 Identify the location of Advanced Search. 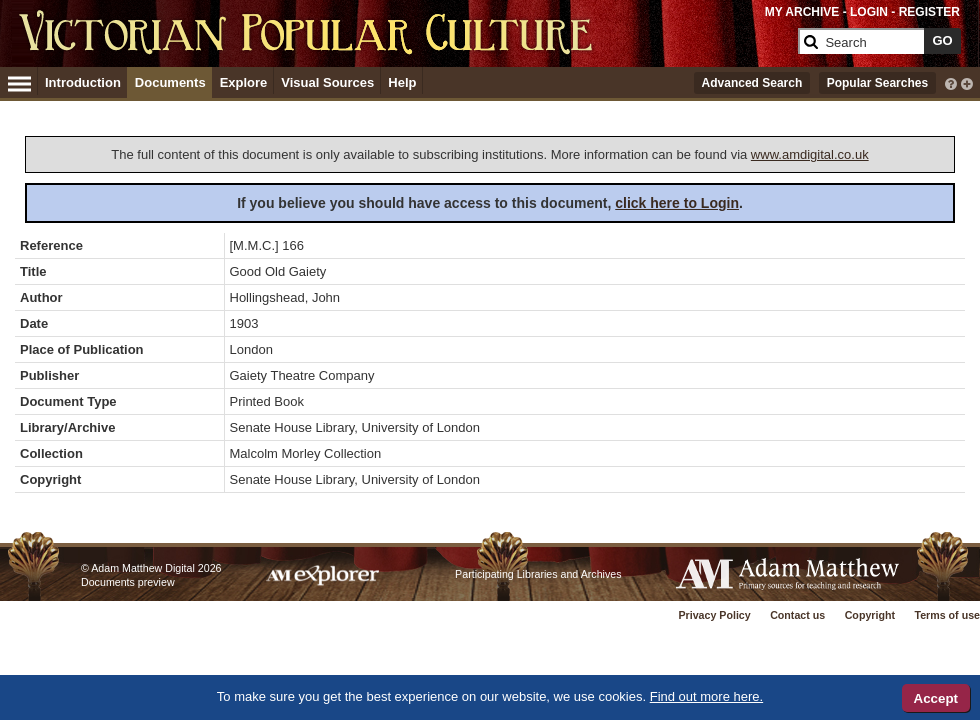
(752, 83).